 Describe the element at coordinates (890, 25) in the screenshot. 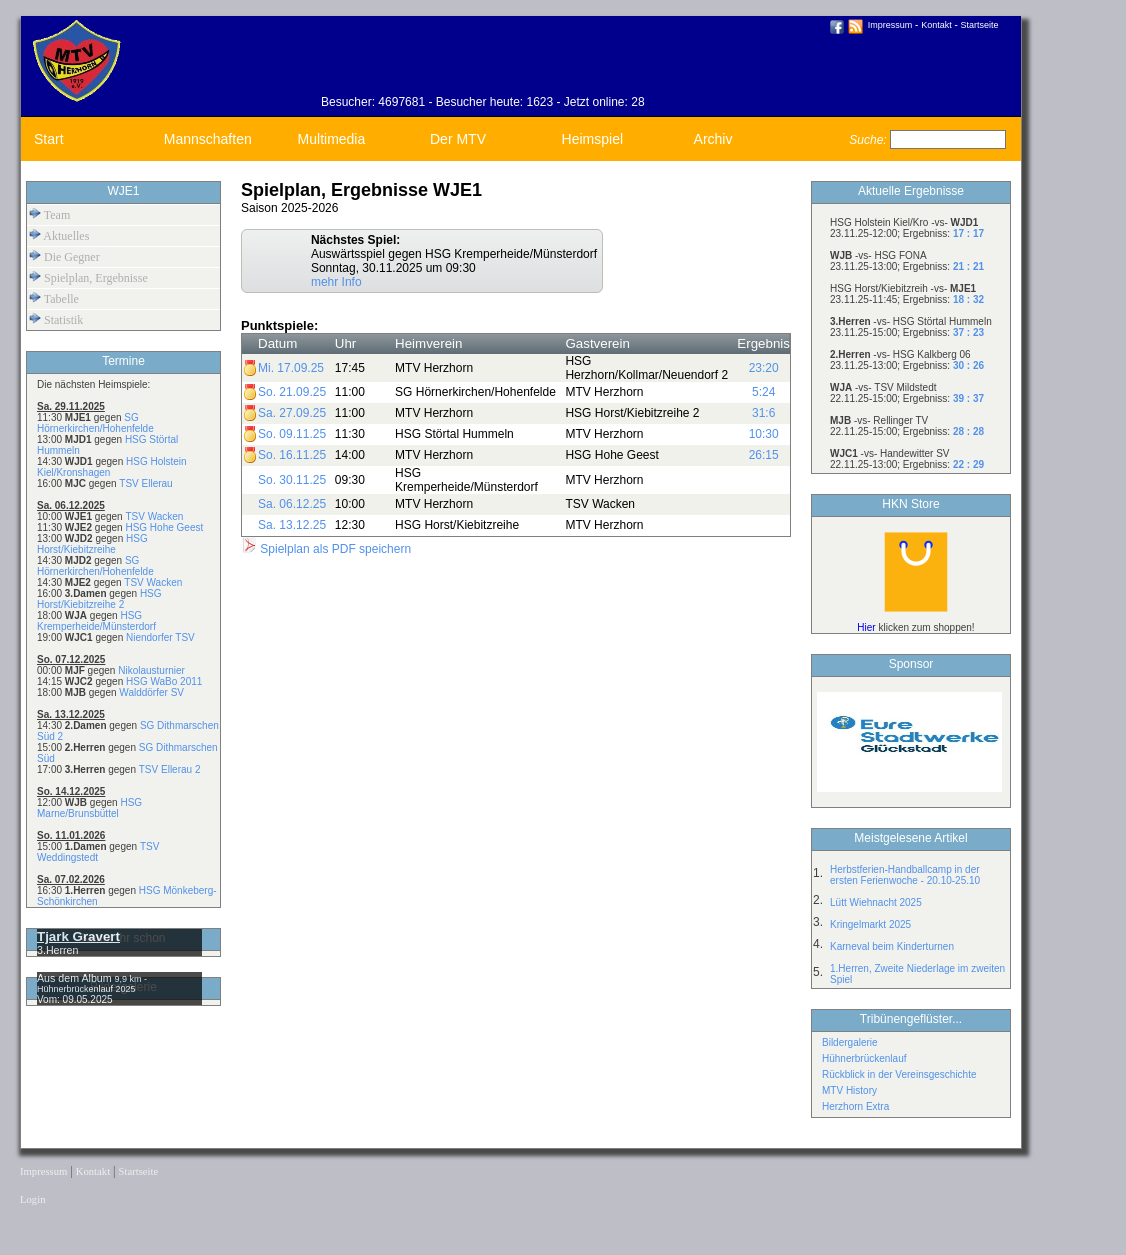

I see `Impressum` at that location.